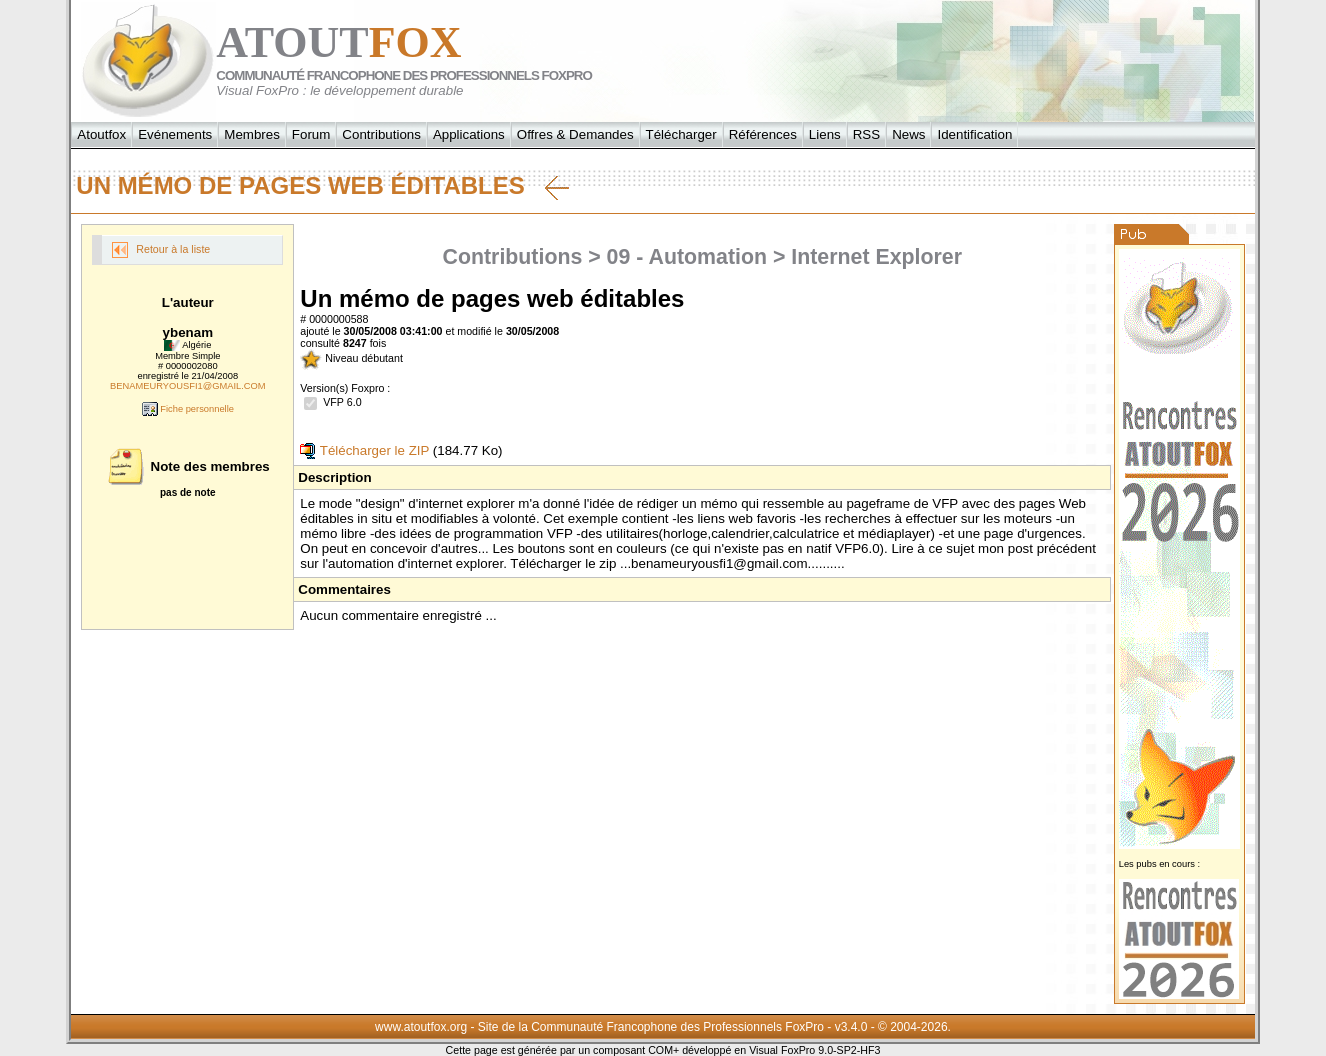 The height and width of the screenshot is (1056, 1326). I want to click on Retour à la liste, so click(161, 250).